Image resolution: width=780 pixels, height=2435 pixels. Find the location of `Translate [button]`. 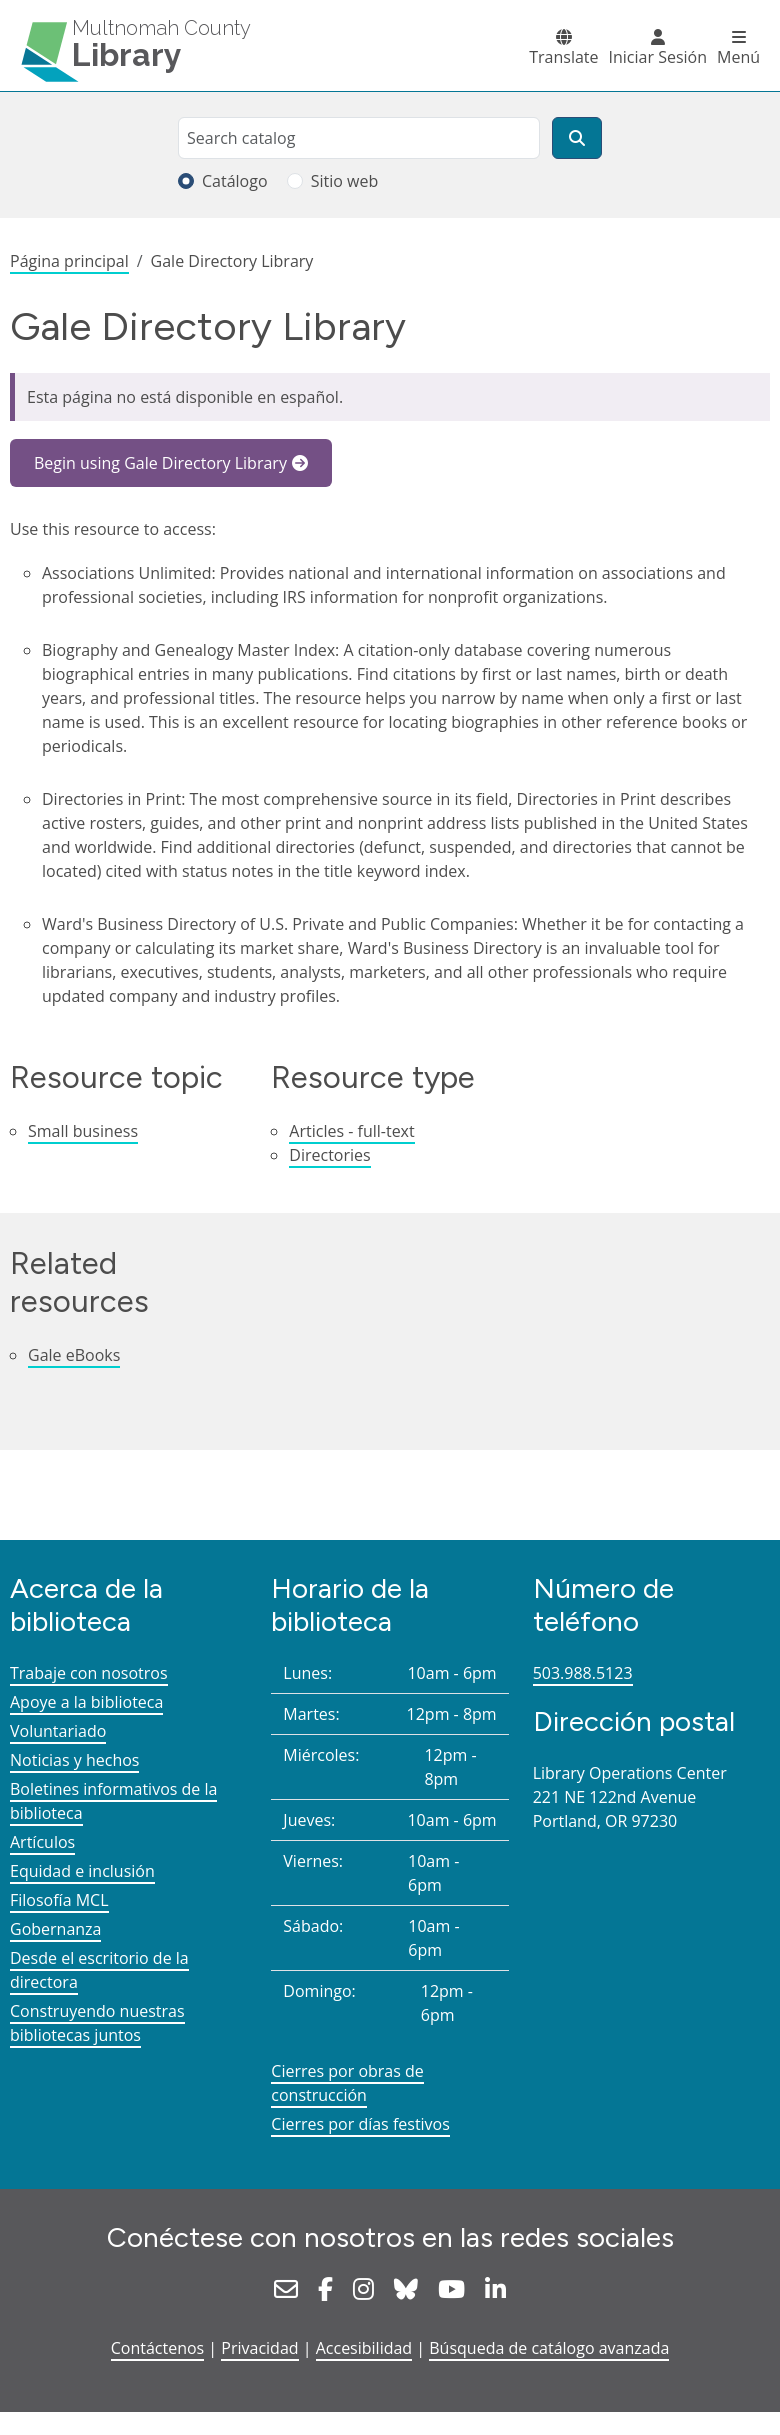

Translate [button] is located at coordinates (563, 57).